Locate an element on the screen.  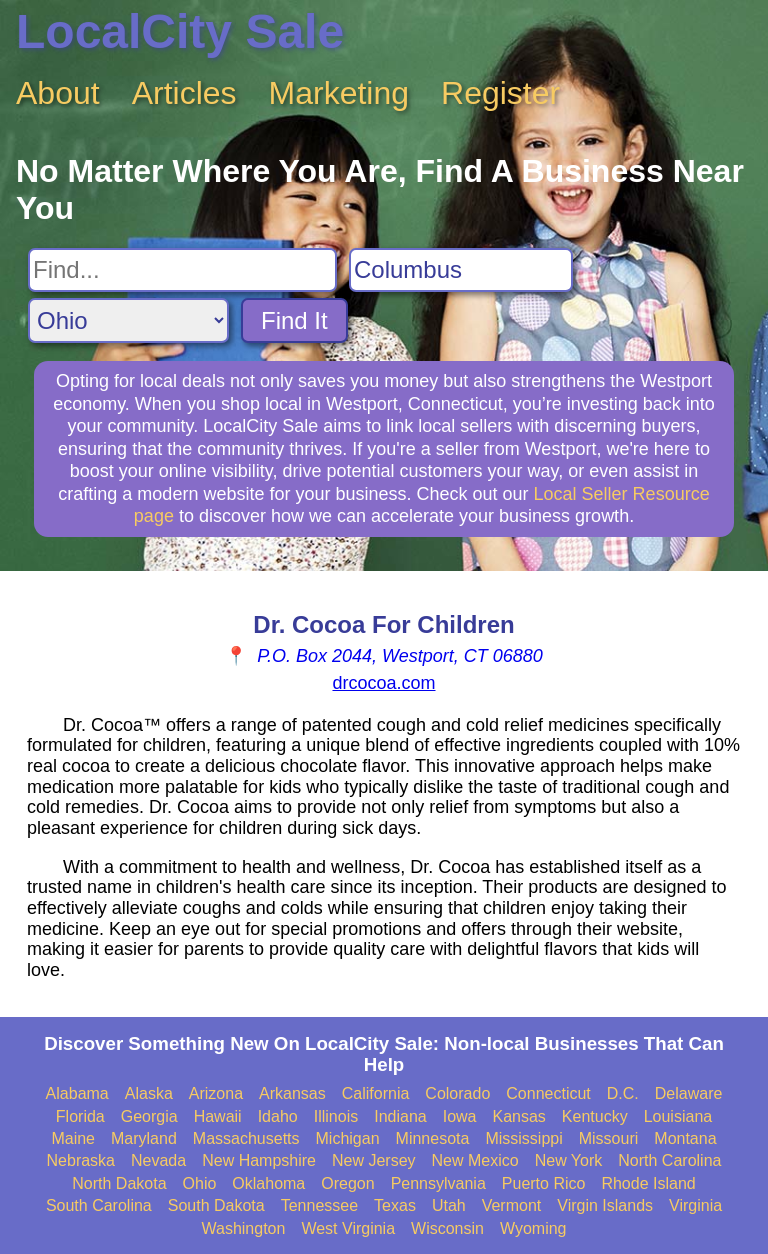
Hawaii is located at coordinates (218, 1116).